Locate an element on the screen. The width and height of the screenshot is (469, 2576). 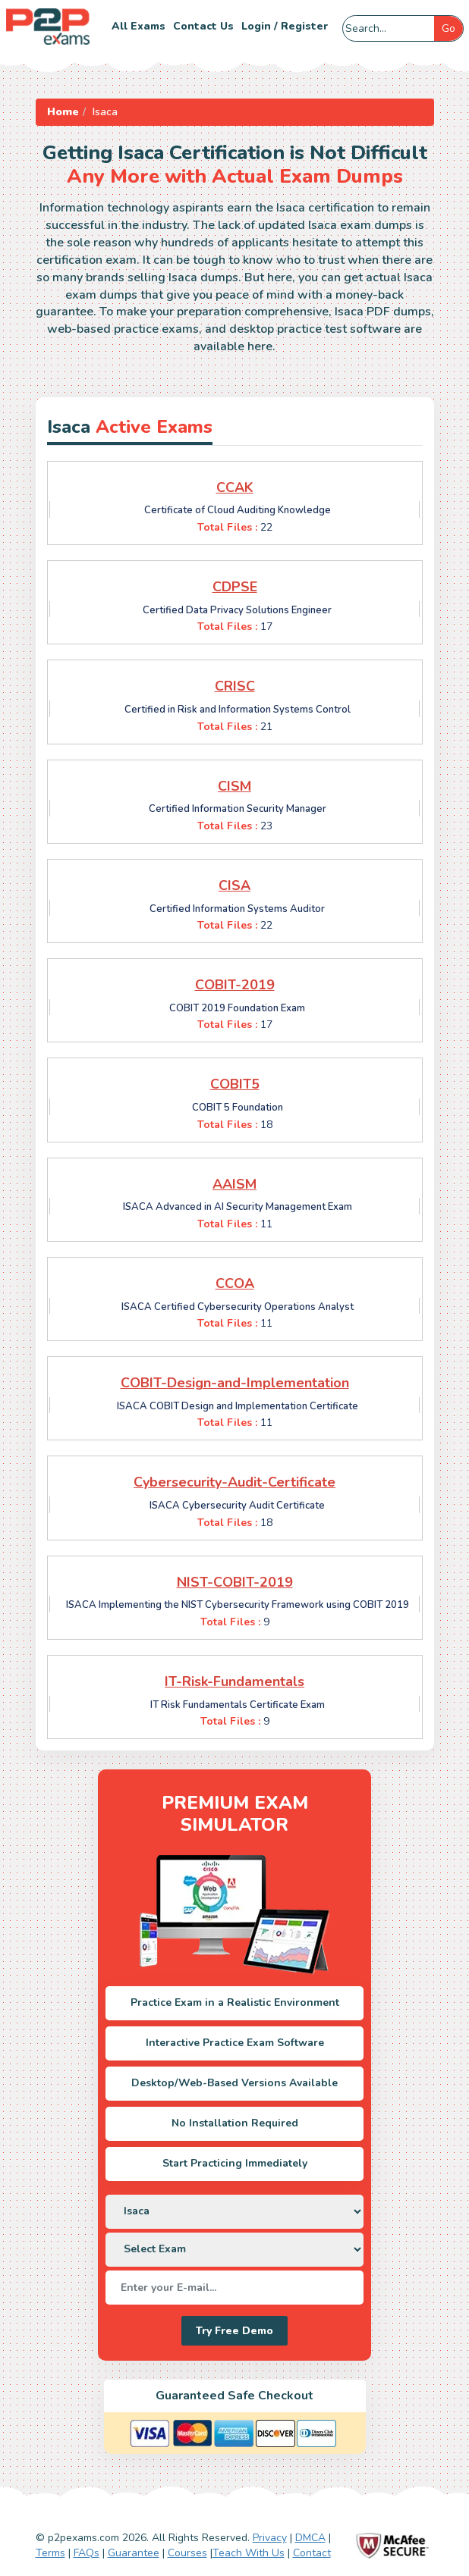
COBIT-2019 is located at coordinates (235, 985).